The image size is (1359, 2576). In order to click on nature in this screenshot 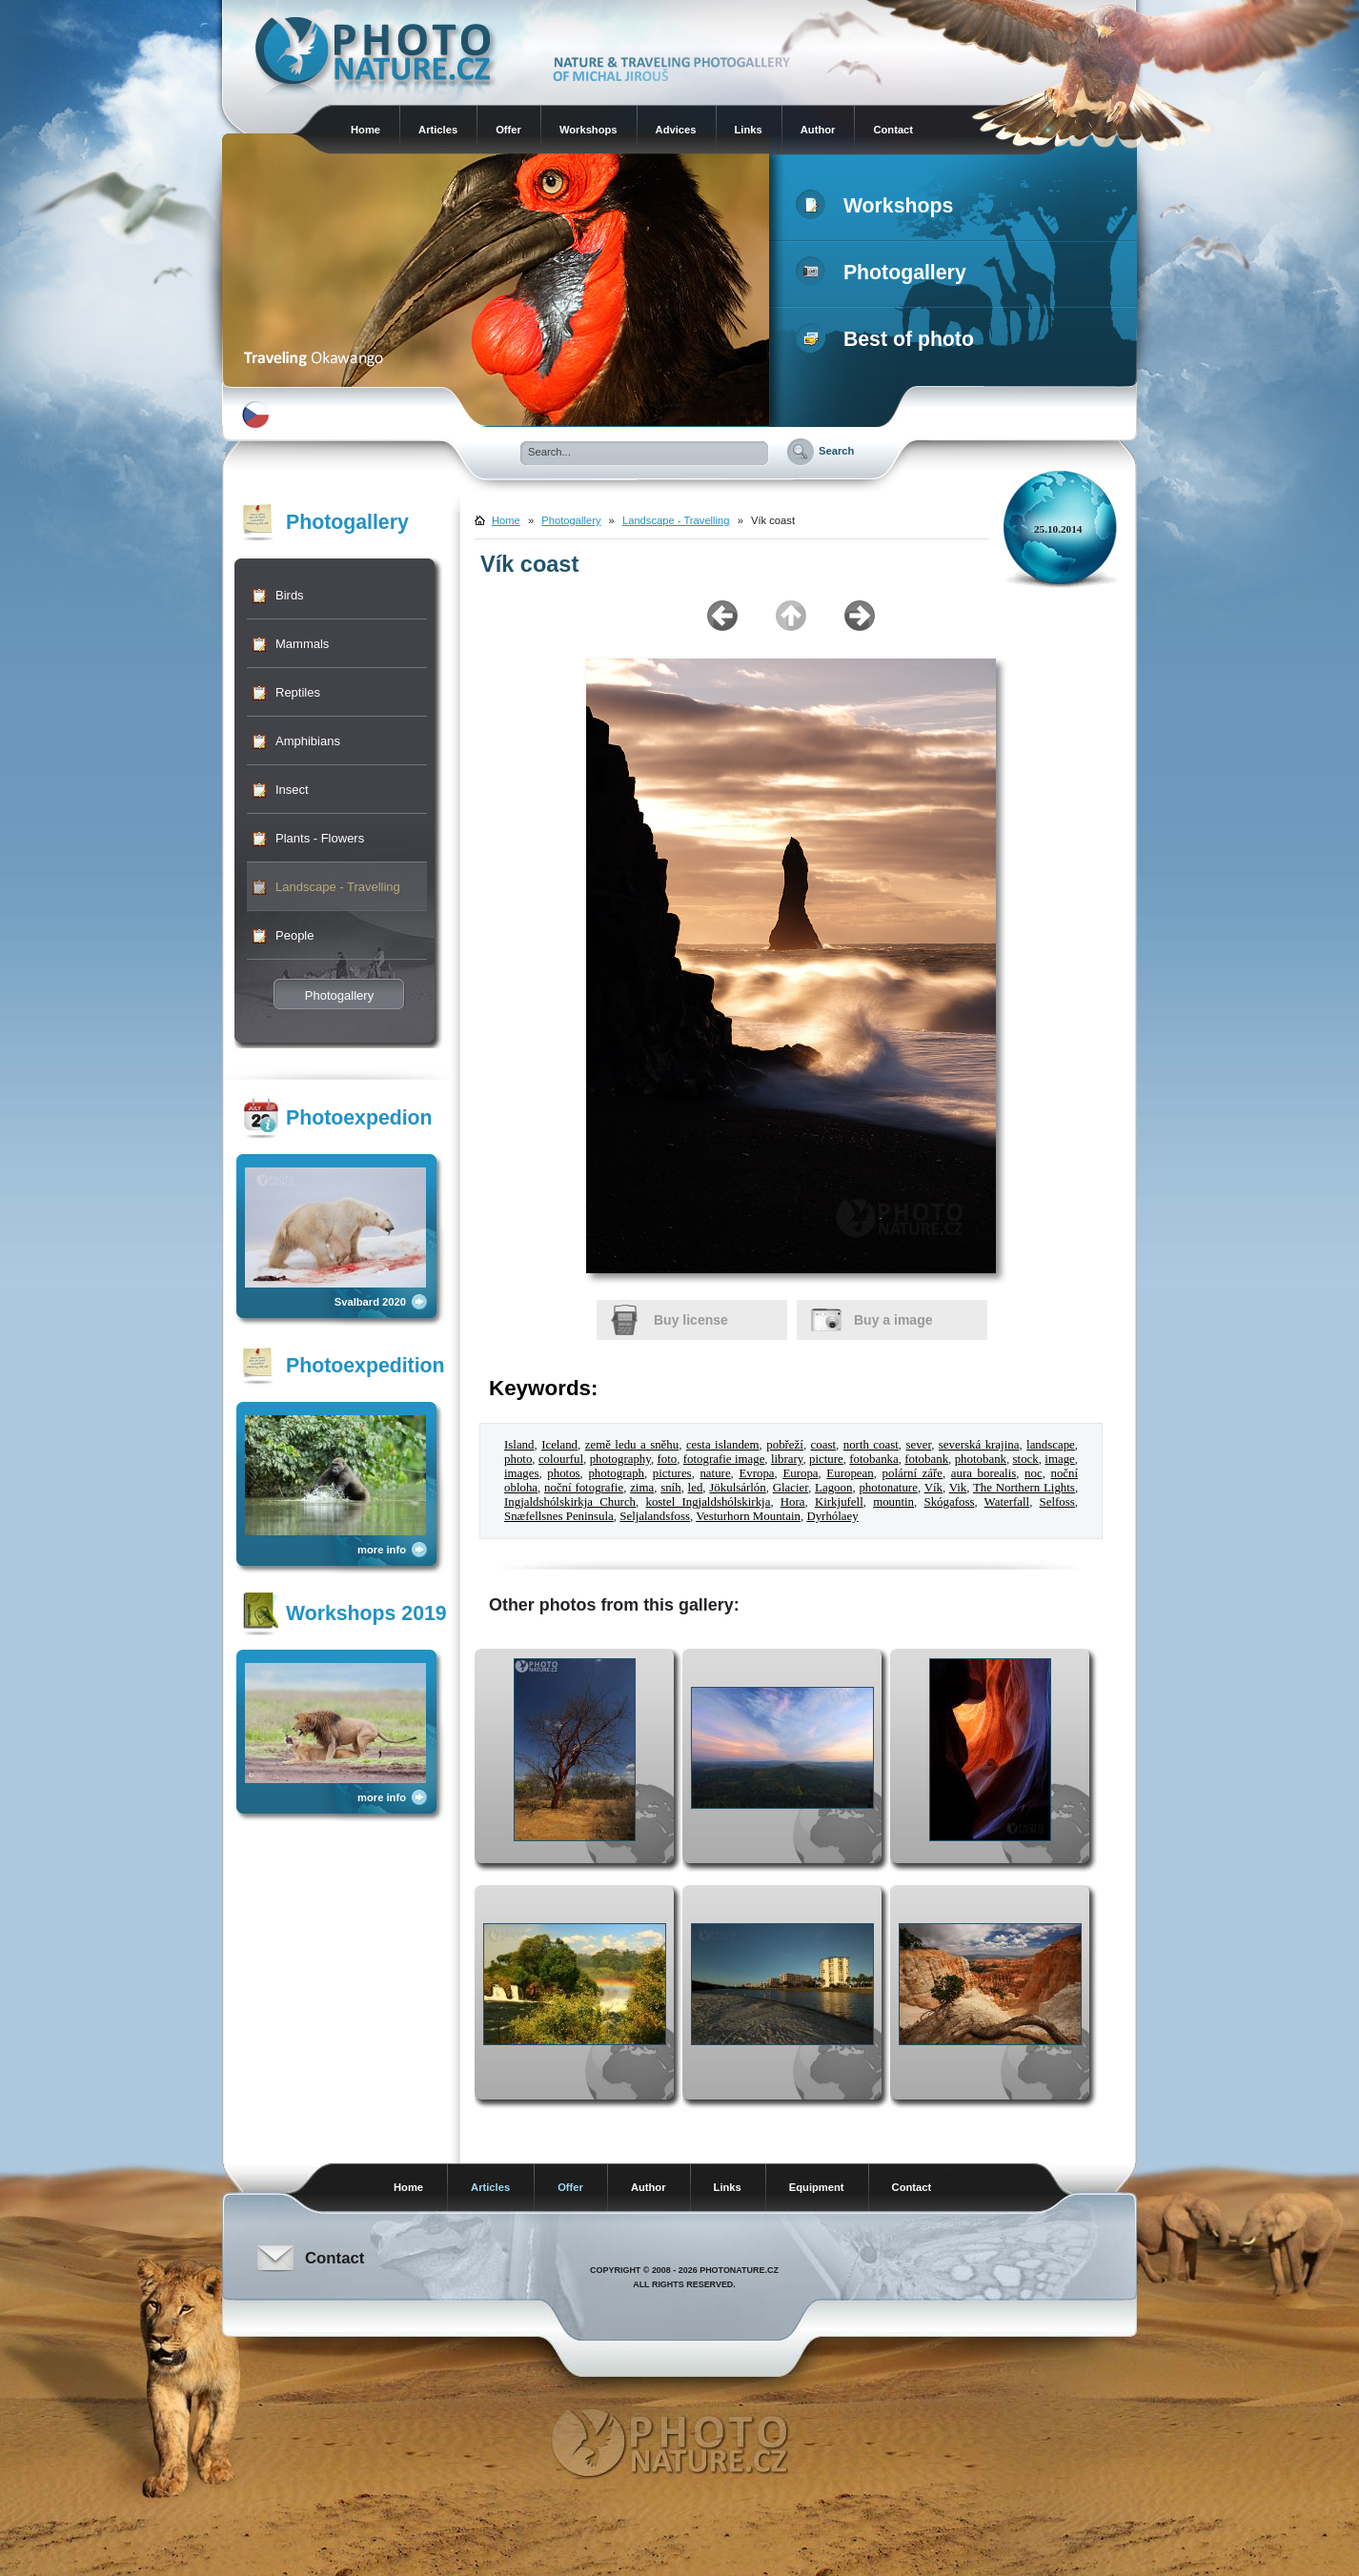, I will do `click(715, 1473)`.